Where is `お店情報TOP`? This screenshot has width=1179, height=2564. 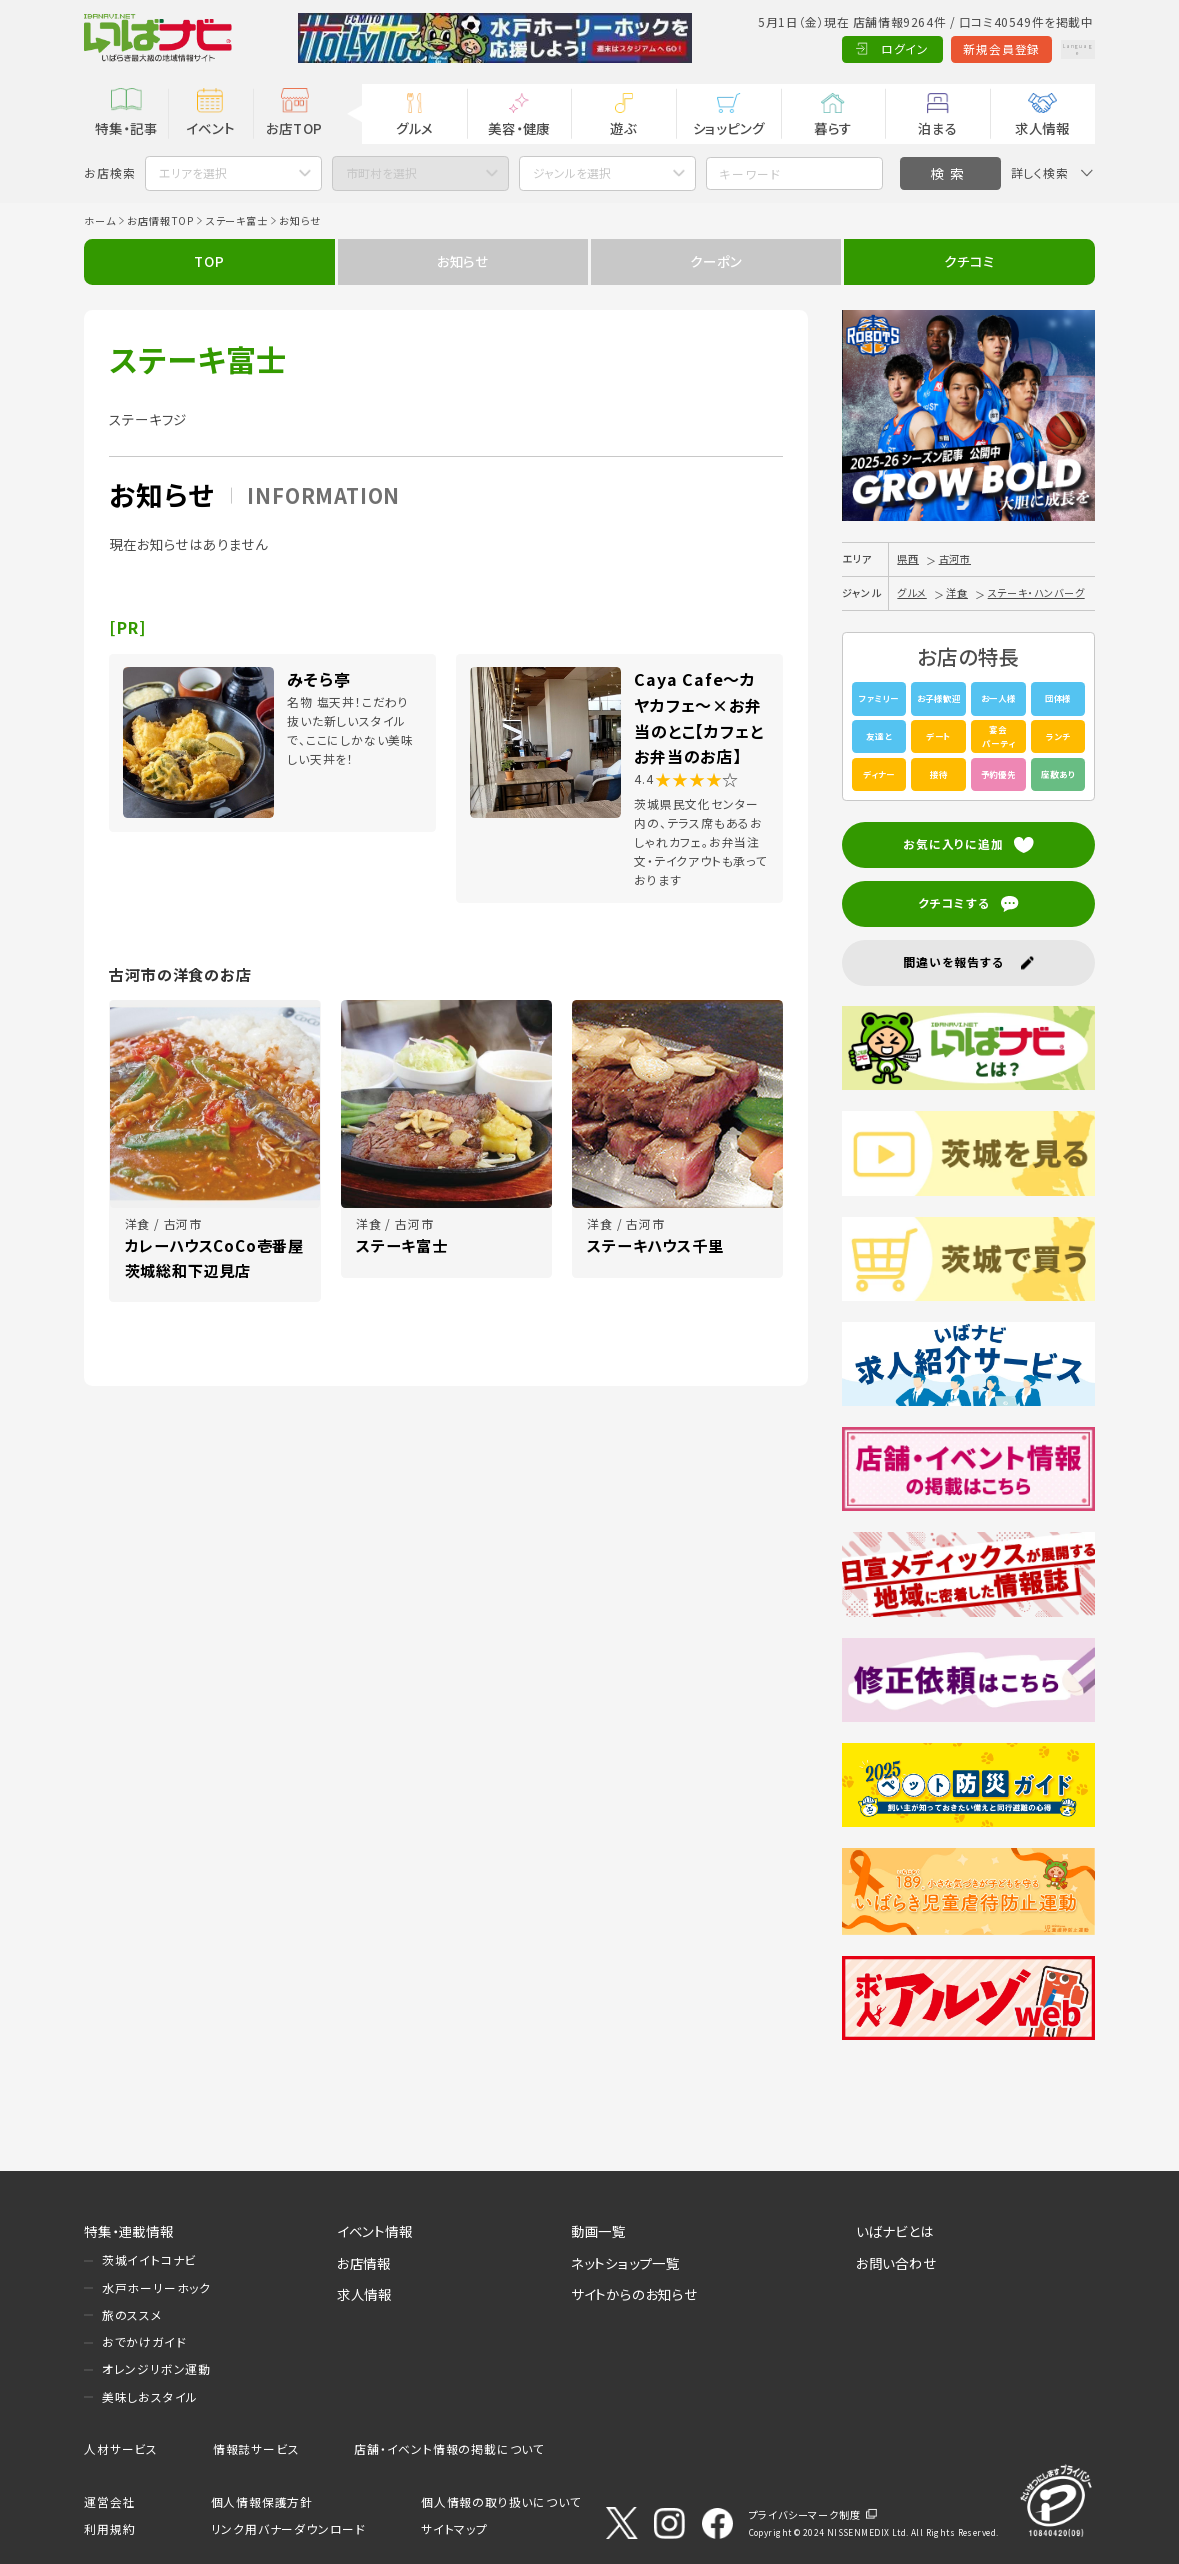
お店情報TOP is located at coordinates (160, 220).